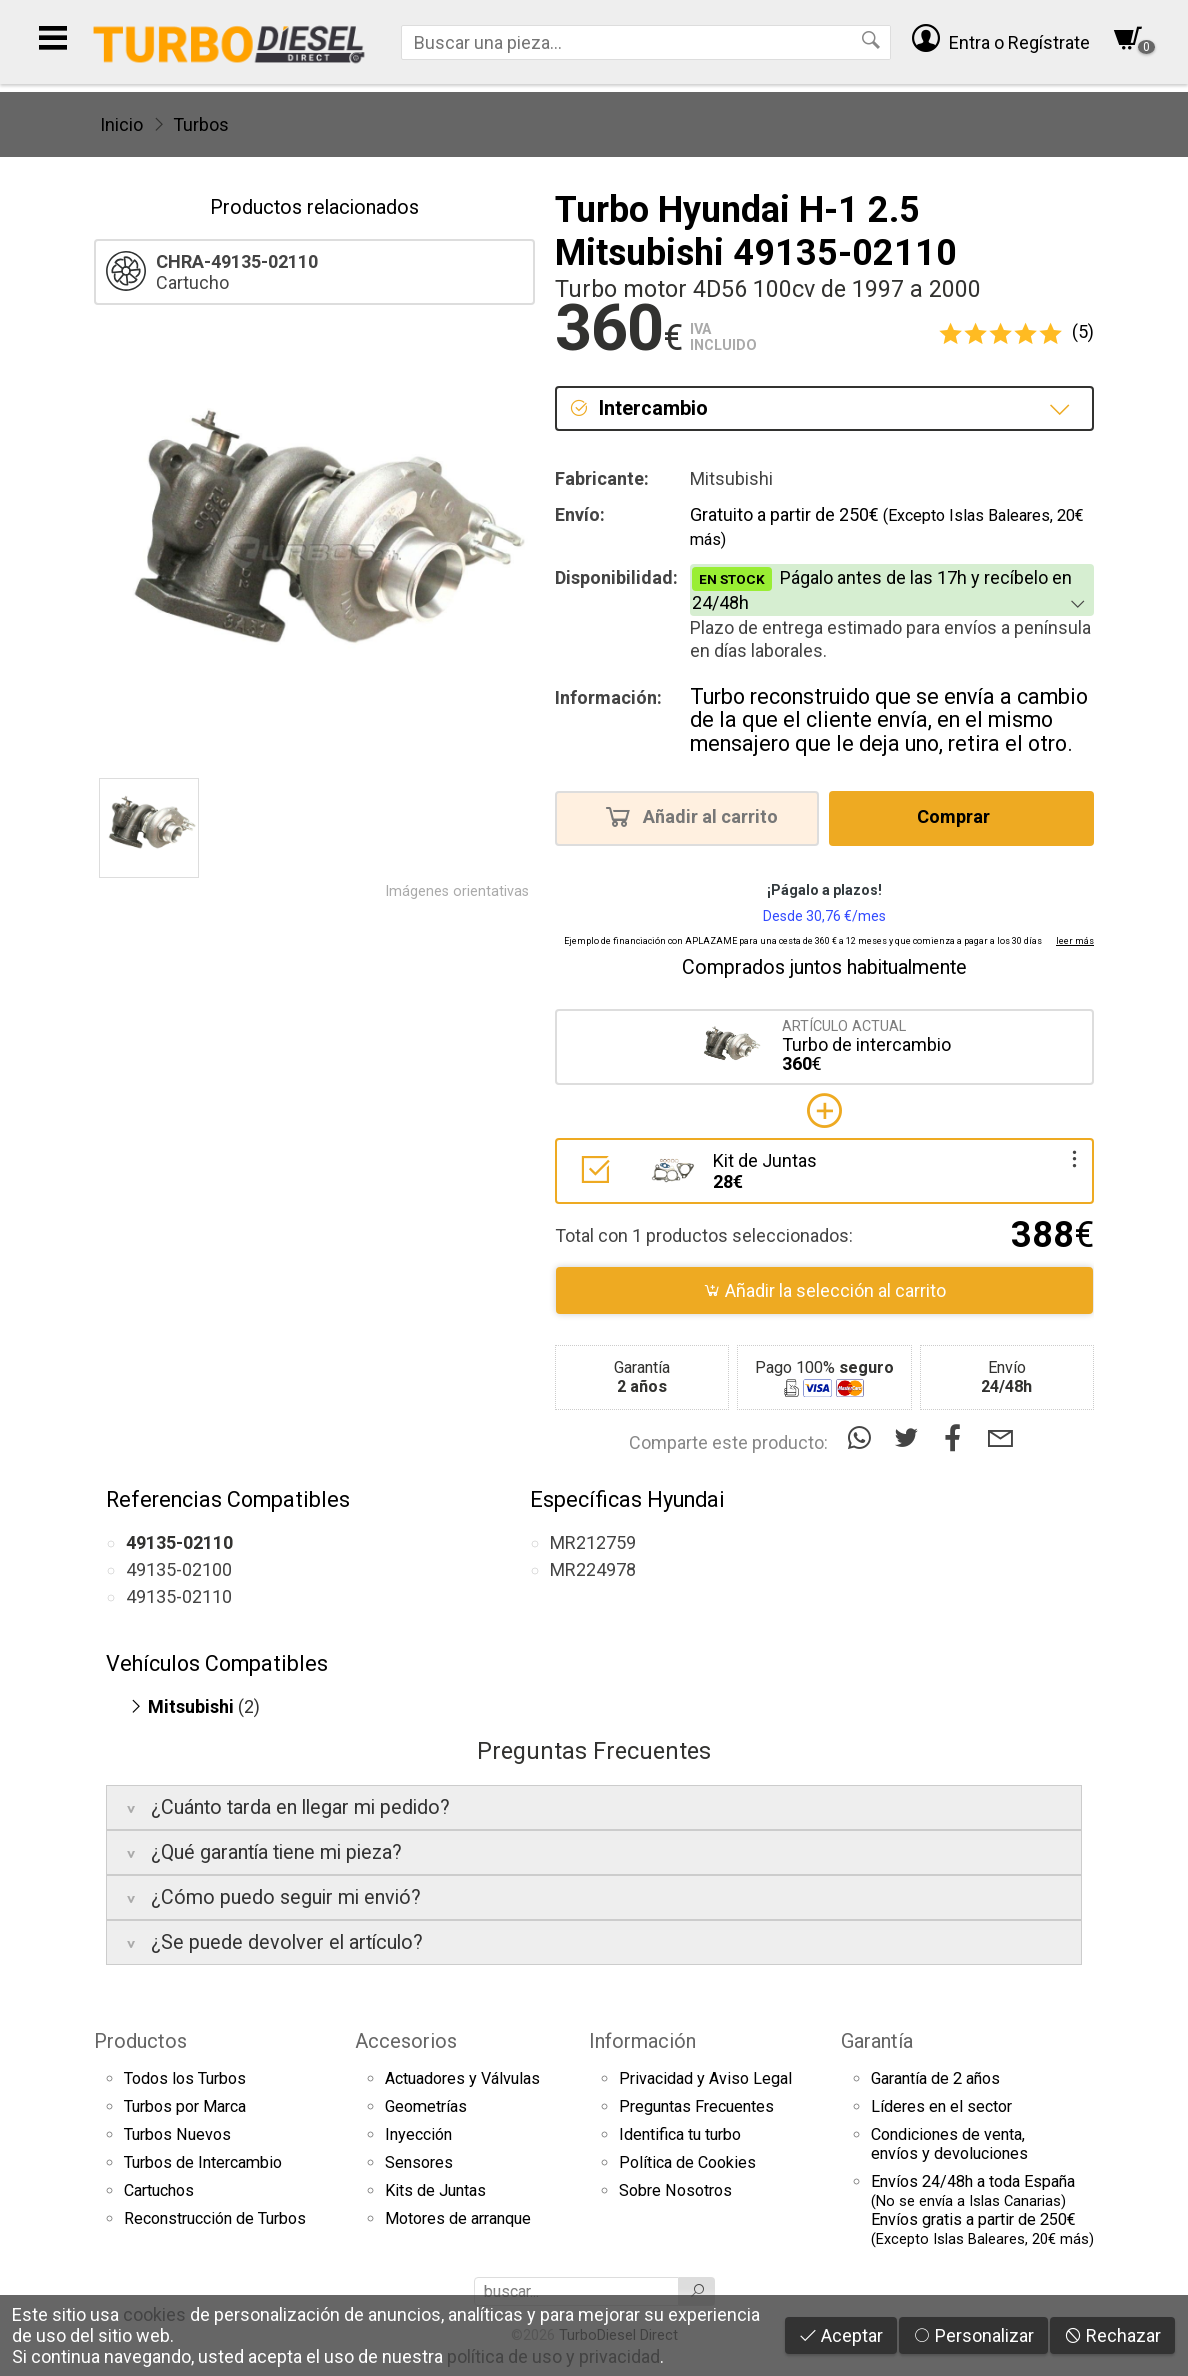 The image size is (1188, 2376). I want to click on Garantía, so click(877, 2041).